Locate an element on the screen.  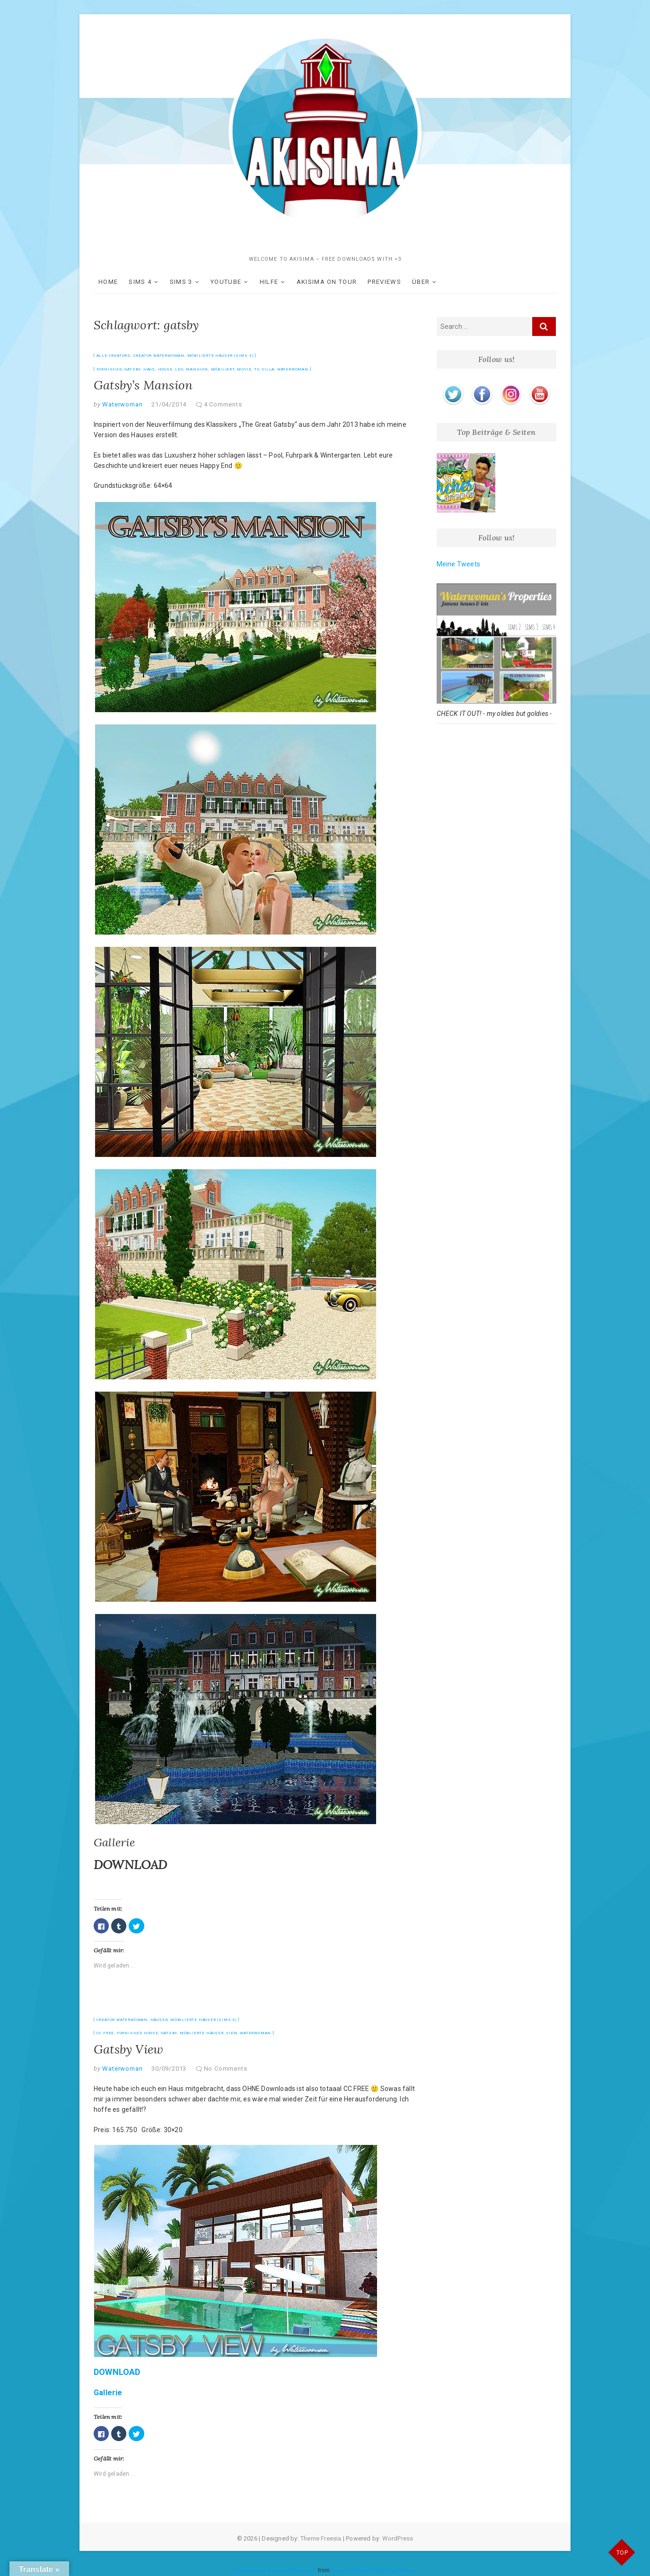
SIMS 4 is located at coordinates (140, 281).